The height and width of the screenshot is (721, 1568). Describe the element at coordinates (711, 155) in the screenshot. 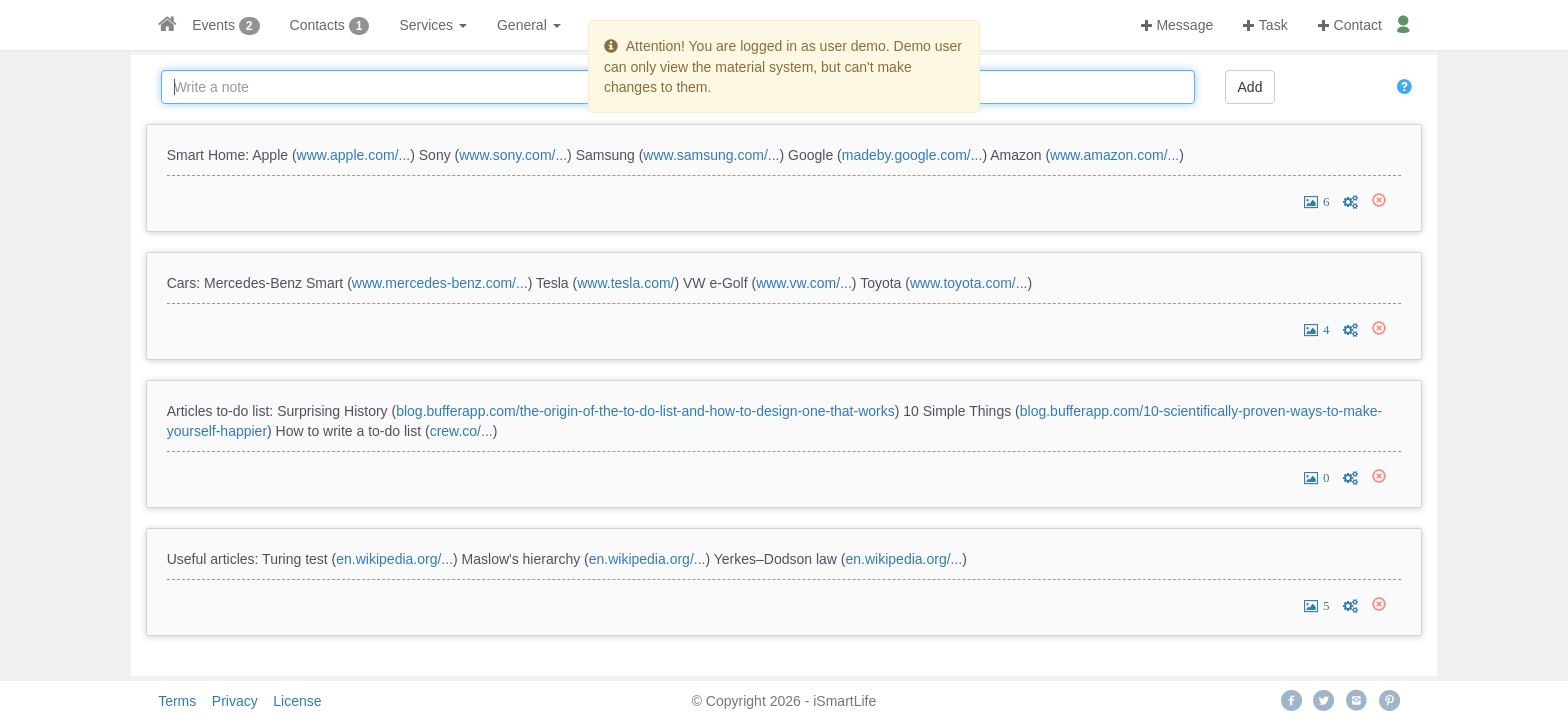

I see `www.samsung.com/...` at that location.